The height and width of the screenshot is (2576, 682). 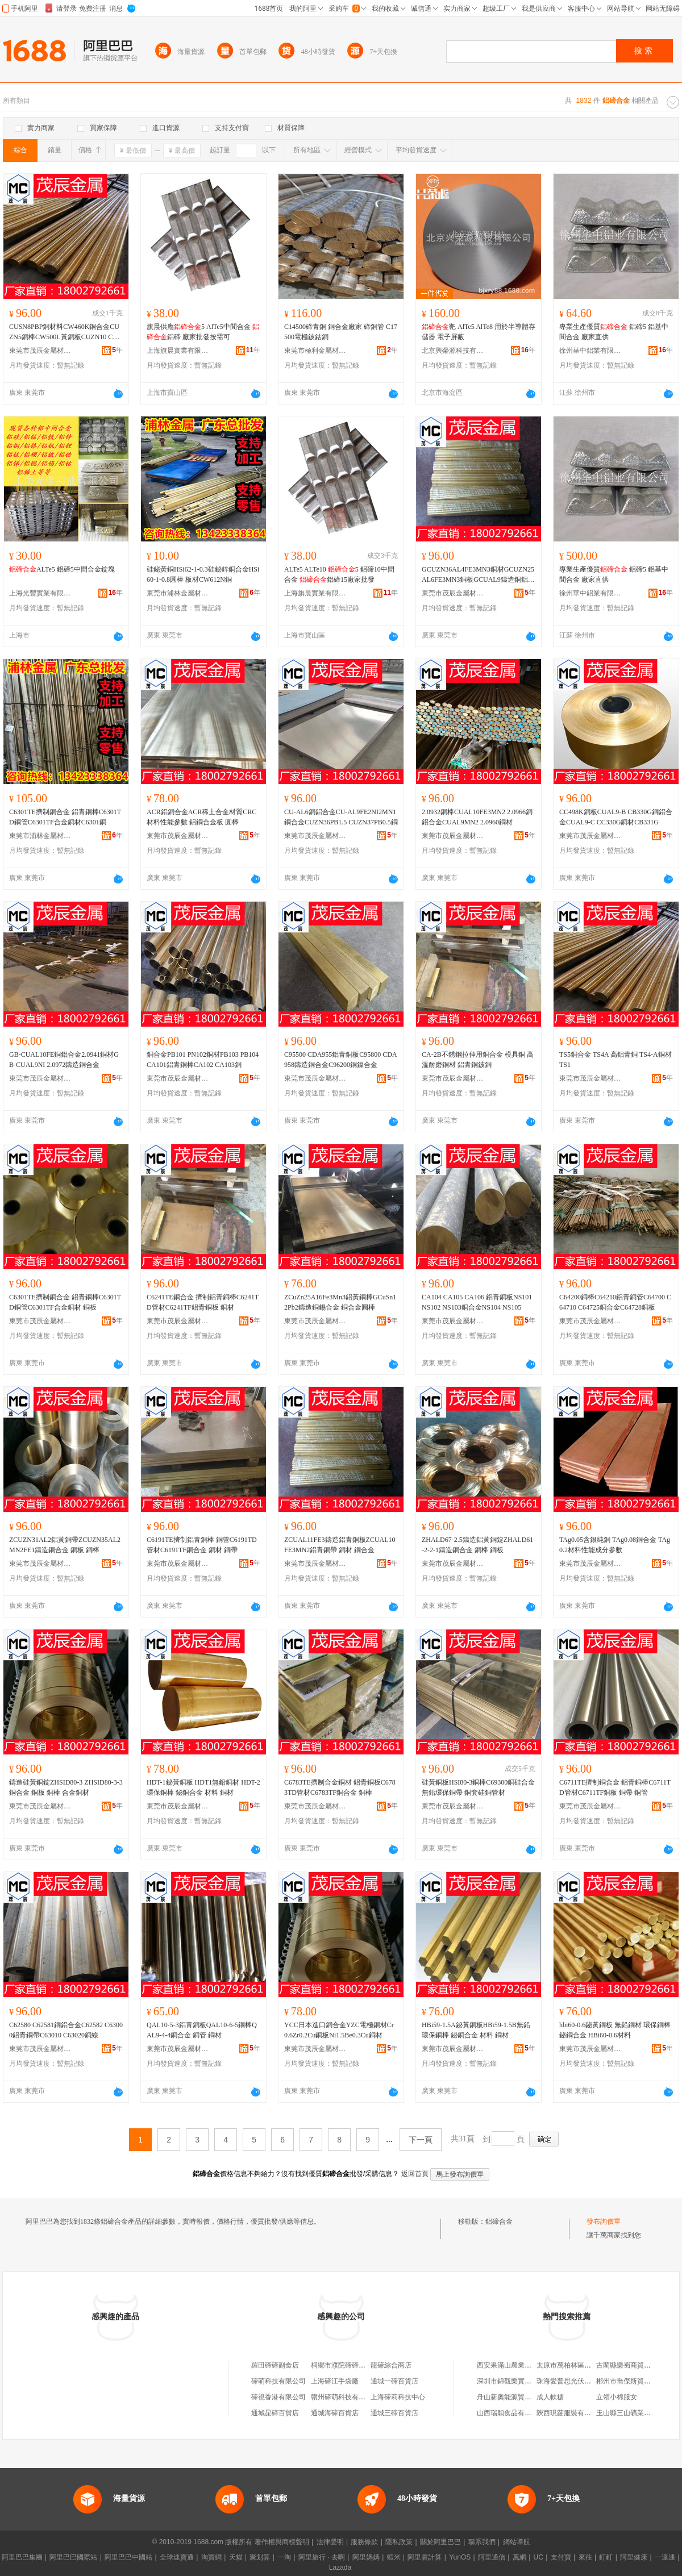 What do you see at coordinates (203, 574) in the screenshot?
I see `硅鉍黃銅HSi62-1-0.3硅鉍鋅銅合金HSi60-1-0.8圓棒 板材CW612N銅` at bounding box center [203, 574].